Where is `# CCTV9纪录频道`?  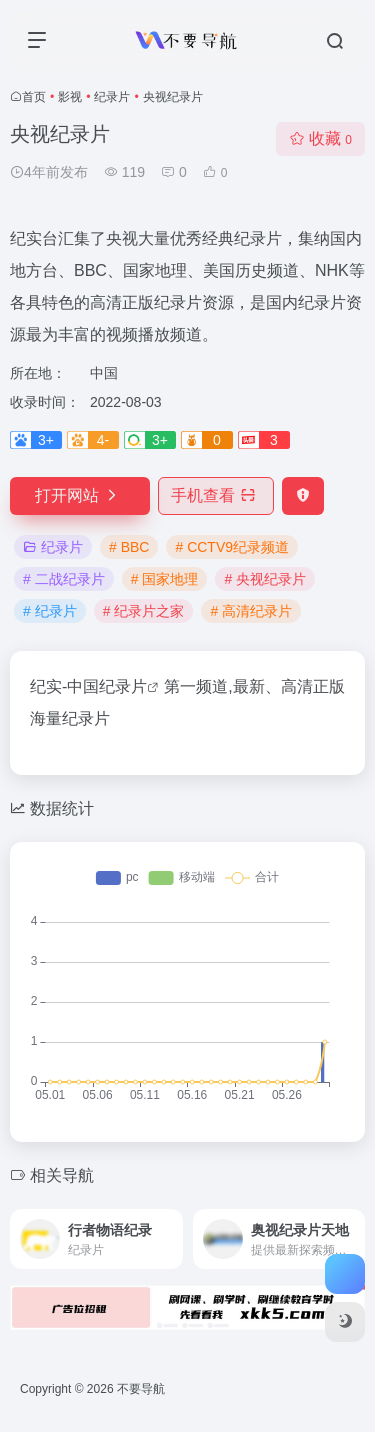
# CCTV9纪录频道 is located at coordinates (232, 547).